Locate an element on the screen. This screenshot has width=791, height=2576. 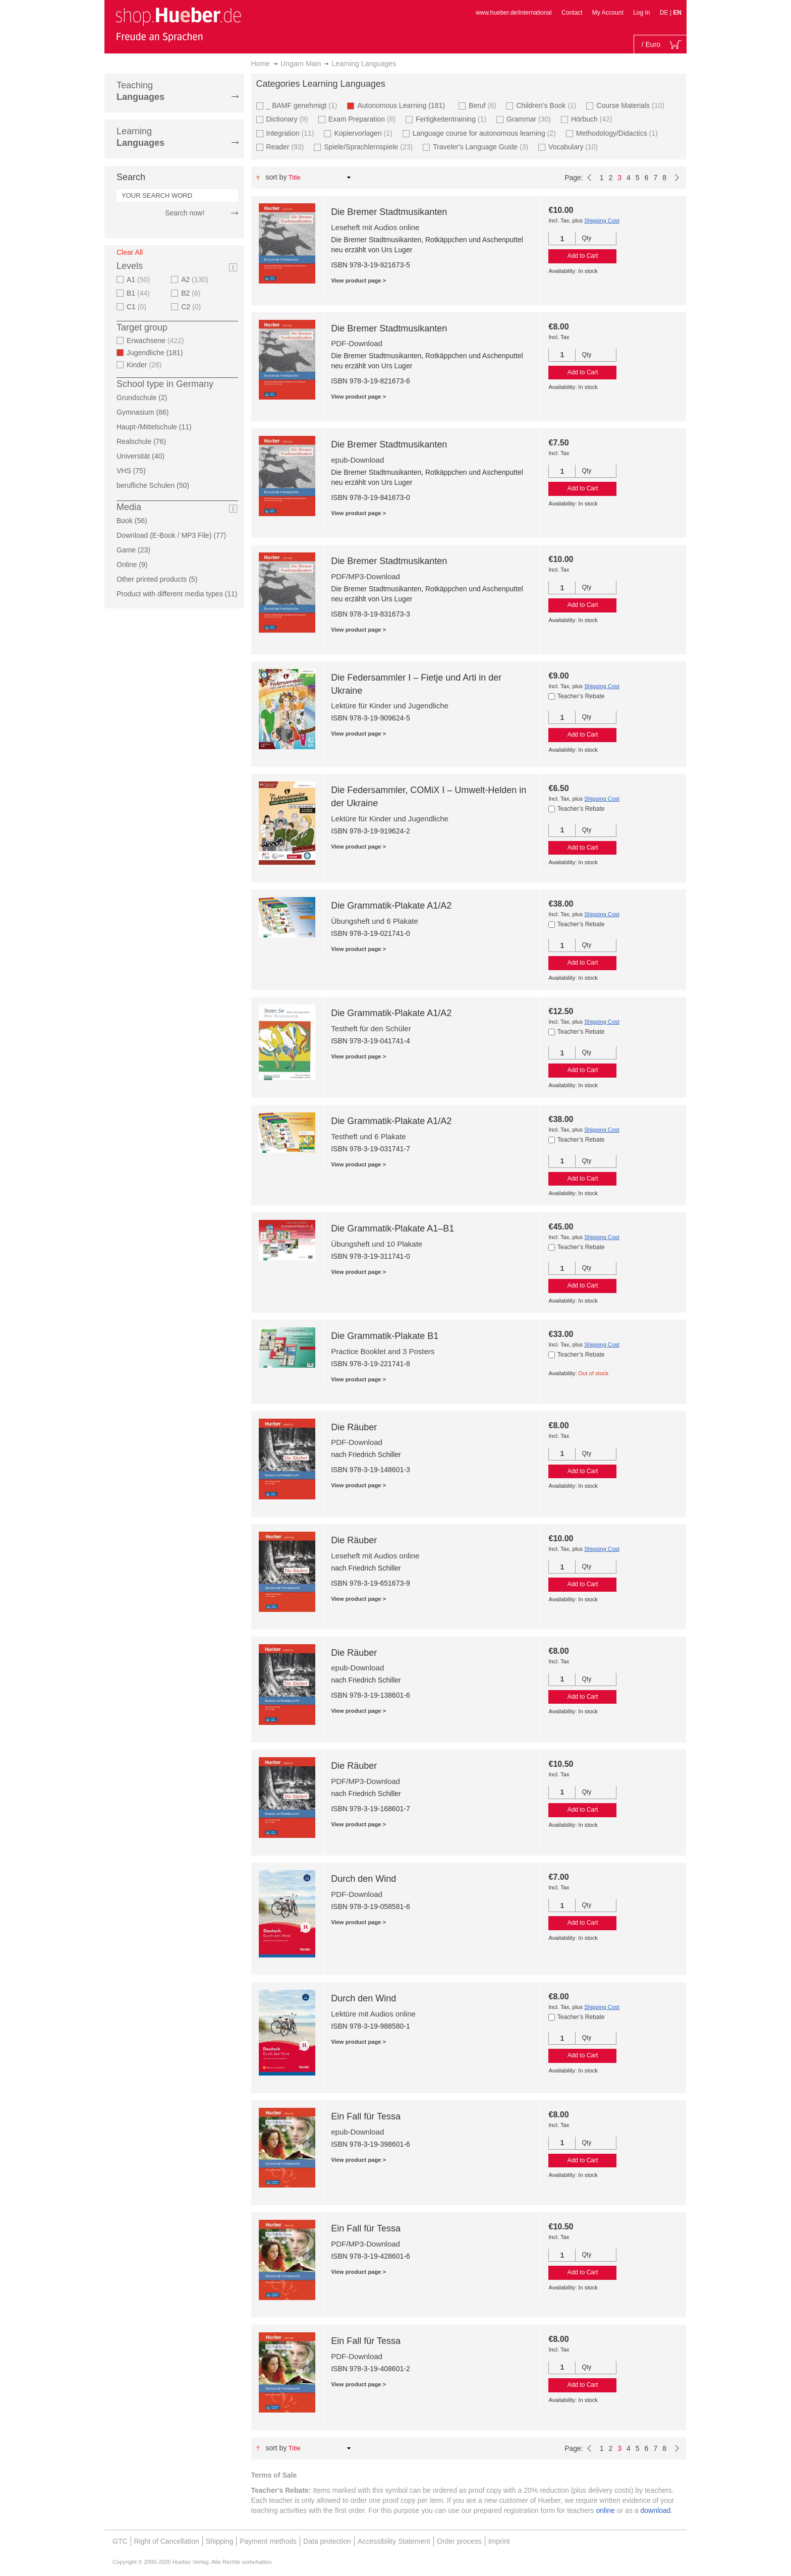
Dictionary is located at coordinates (288, 119).